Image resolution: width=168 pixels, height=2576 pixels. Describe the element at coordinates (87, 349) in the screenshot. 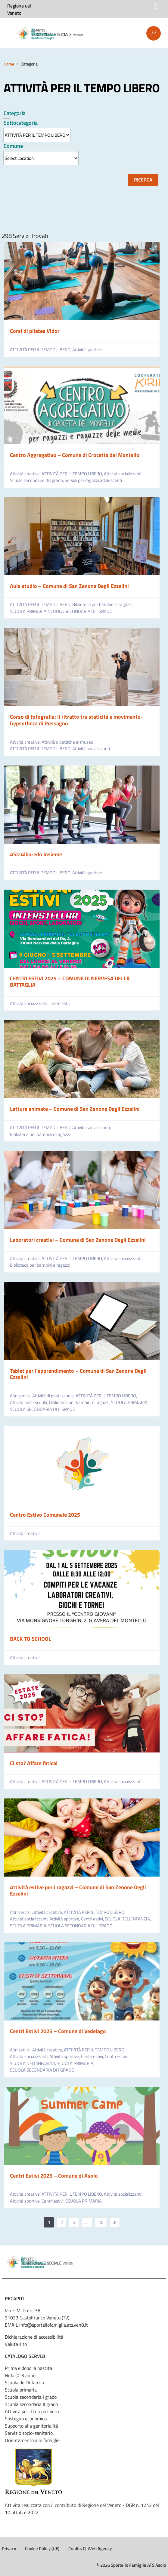

I see `Attività sportive` at that location.